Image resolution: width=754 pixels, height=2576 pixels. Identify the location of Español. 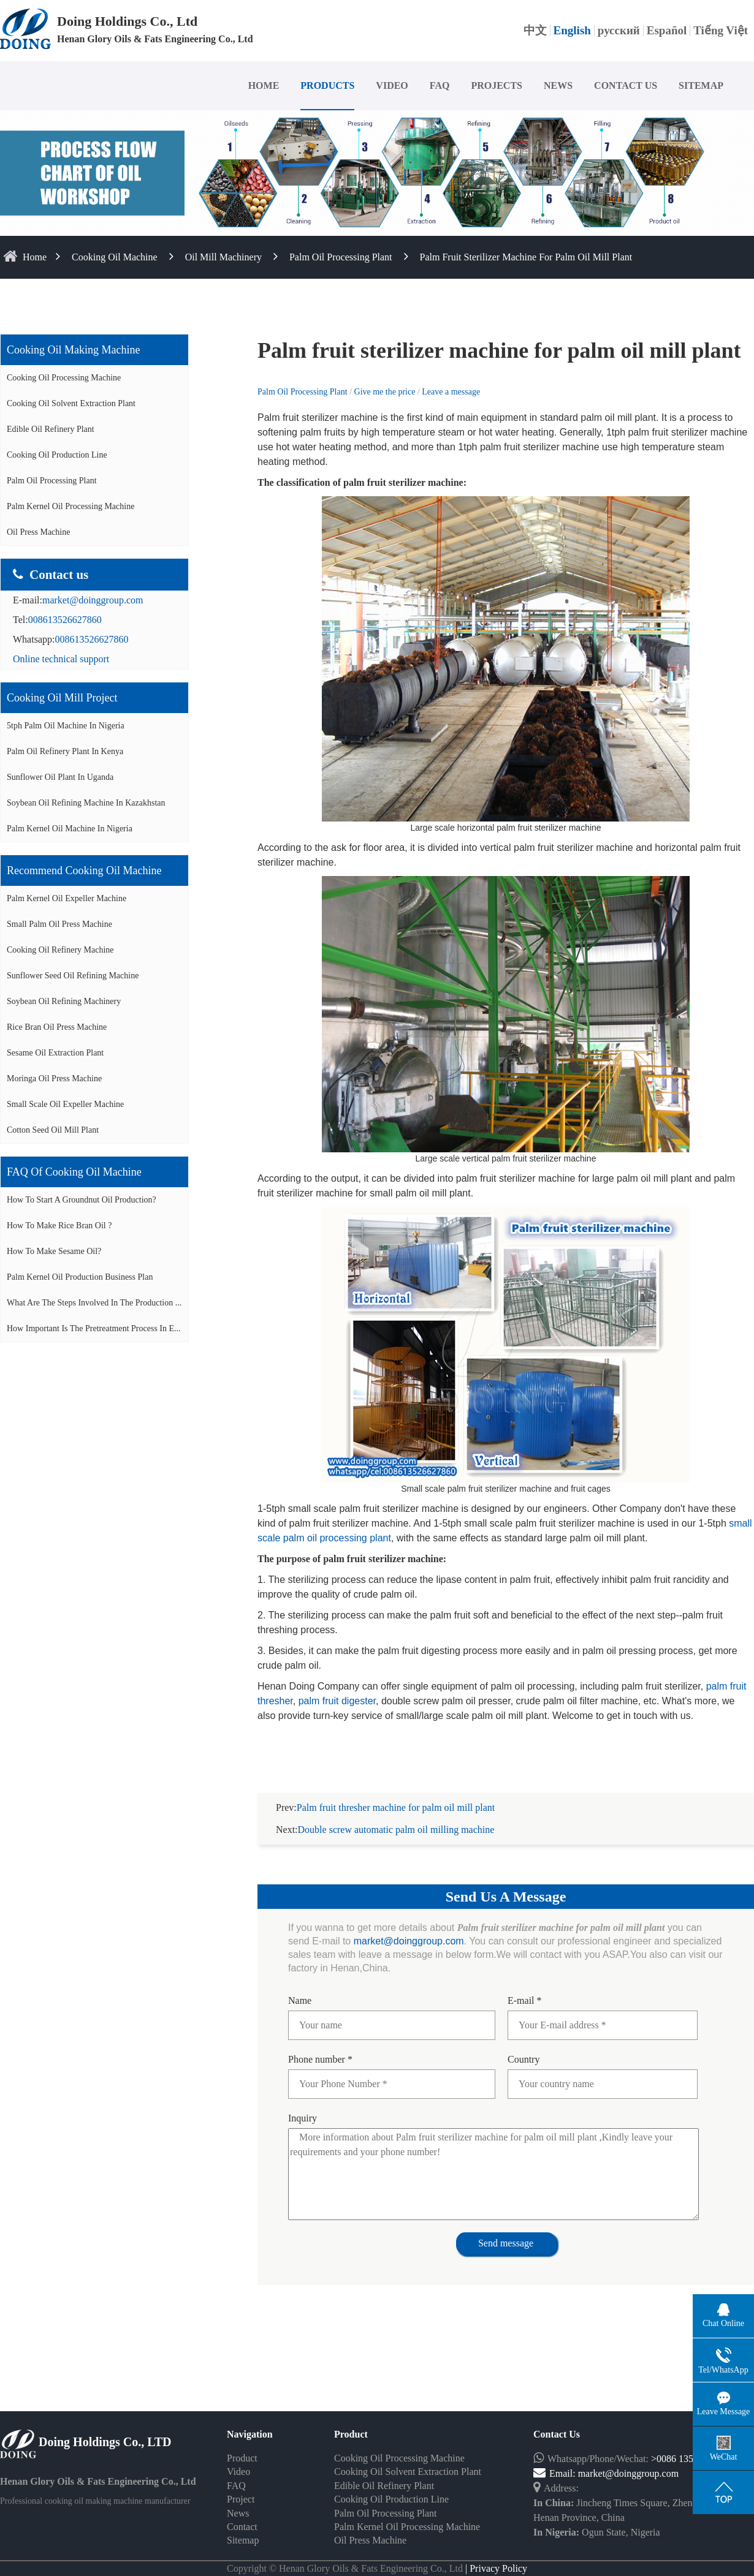
(667, 30).